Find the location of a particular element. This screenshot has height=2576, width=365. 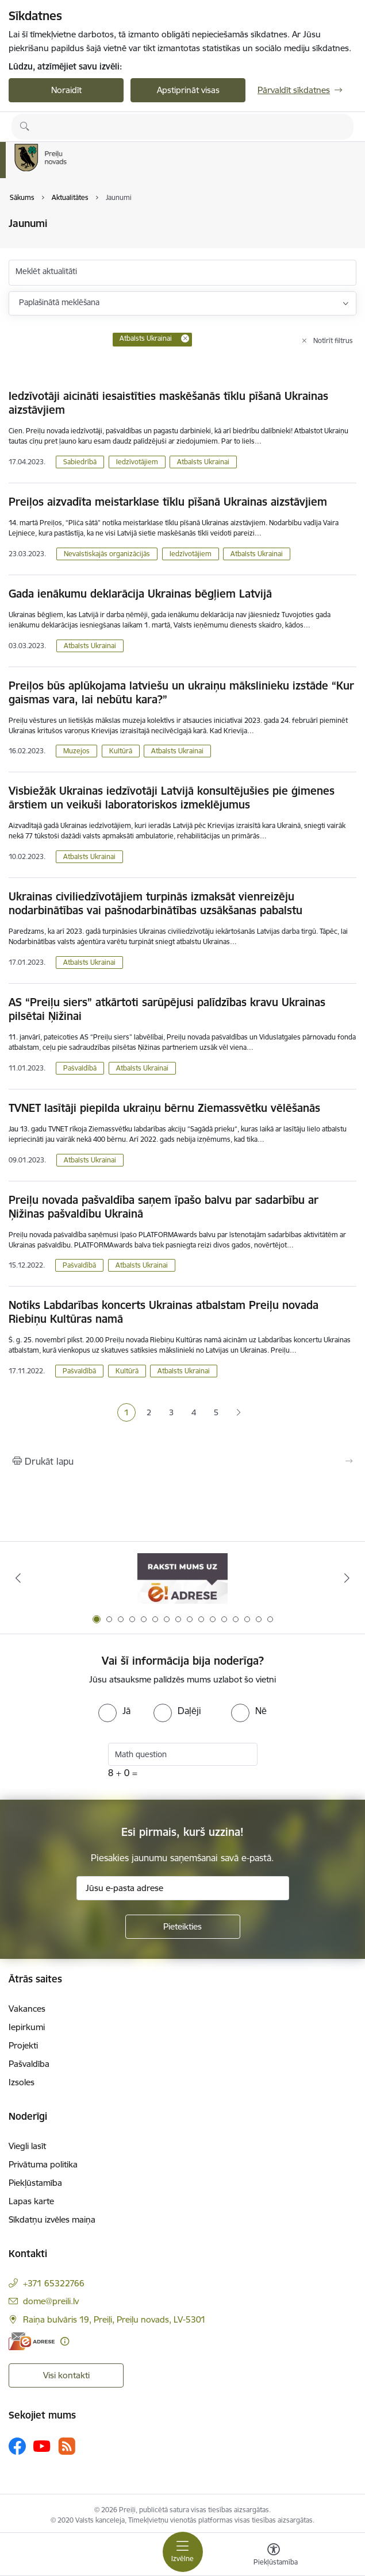

[Pārslēgt navigāciju] is located at coordinates (183, 2552).